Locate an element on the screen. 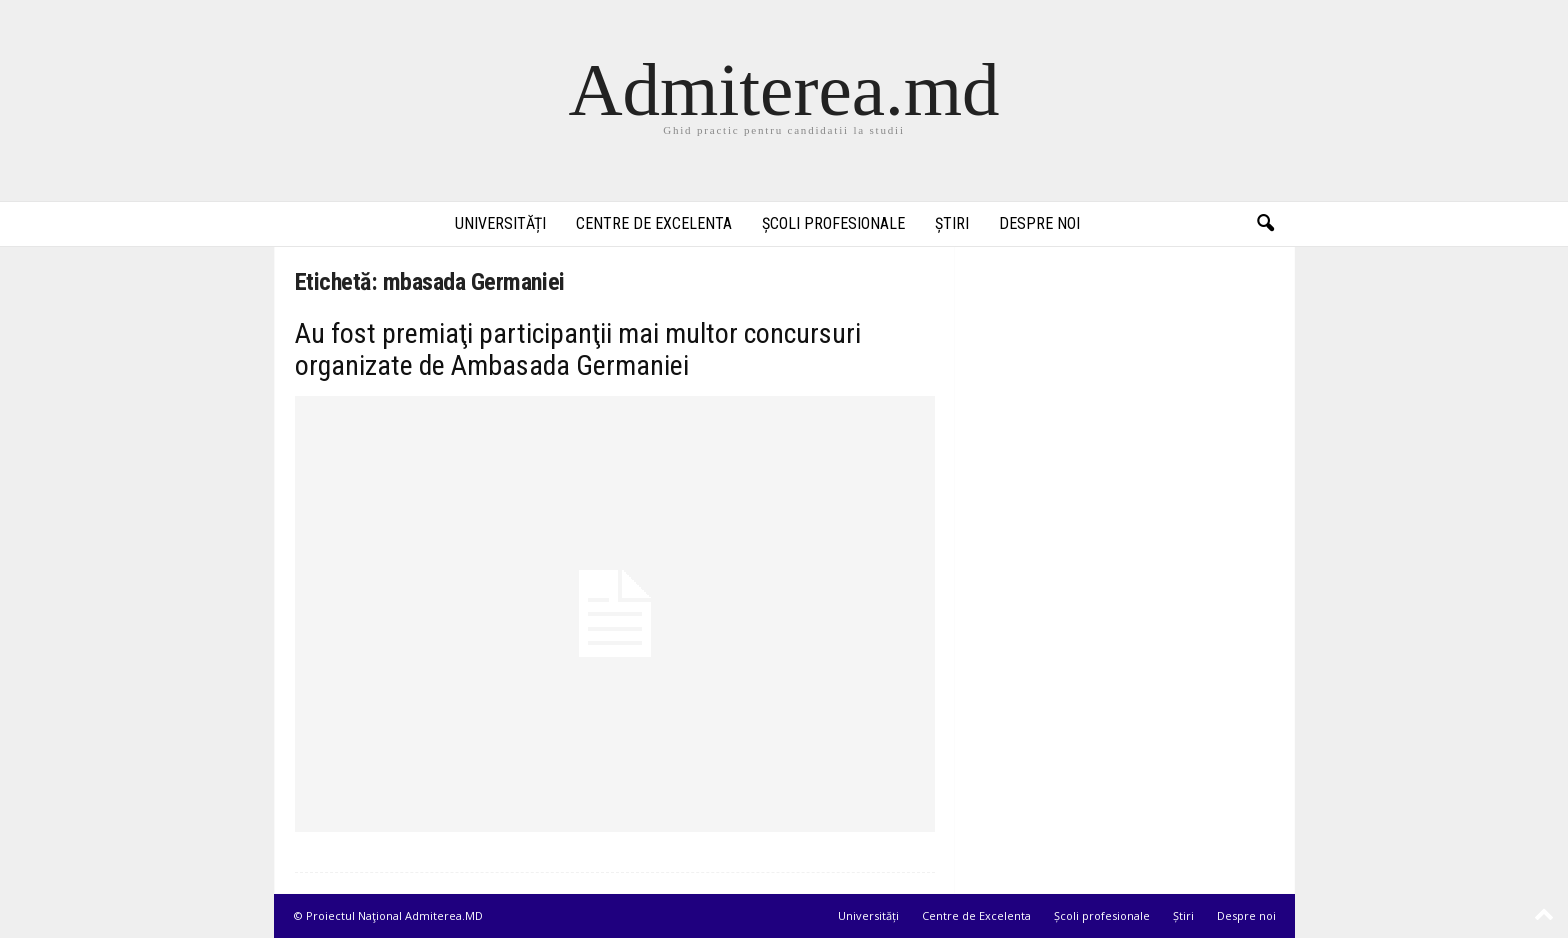 The image size is (1568, 938). Despre noi is located at coordinates (1039, 223).